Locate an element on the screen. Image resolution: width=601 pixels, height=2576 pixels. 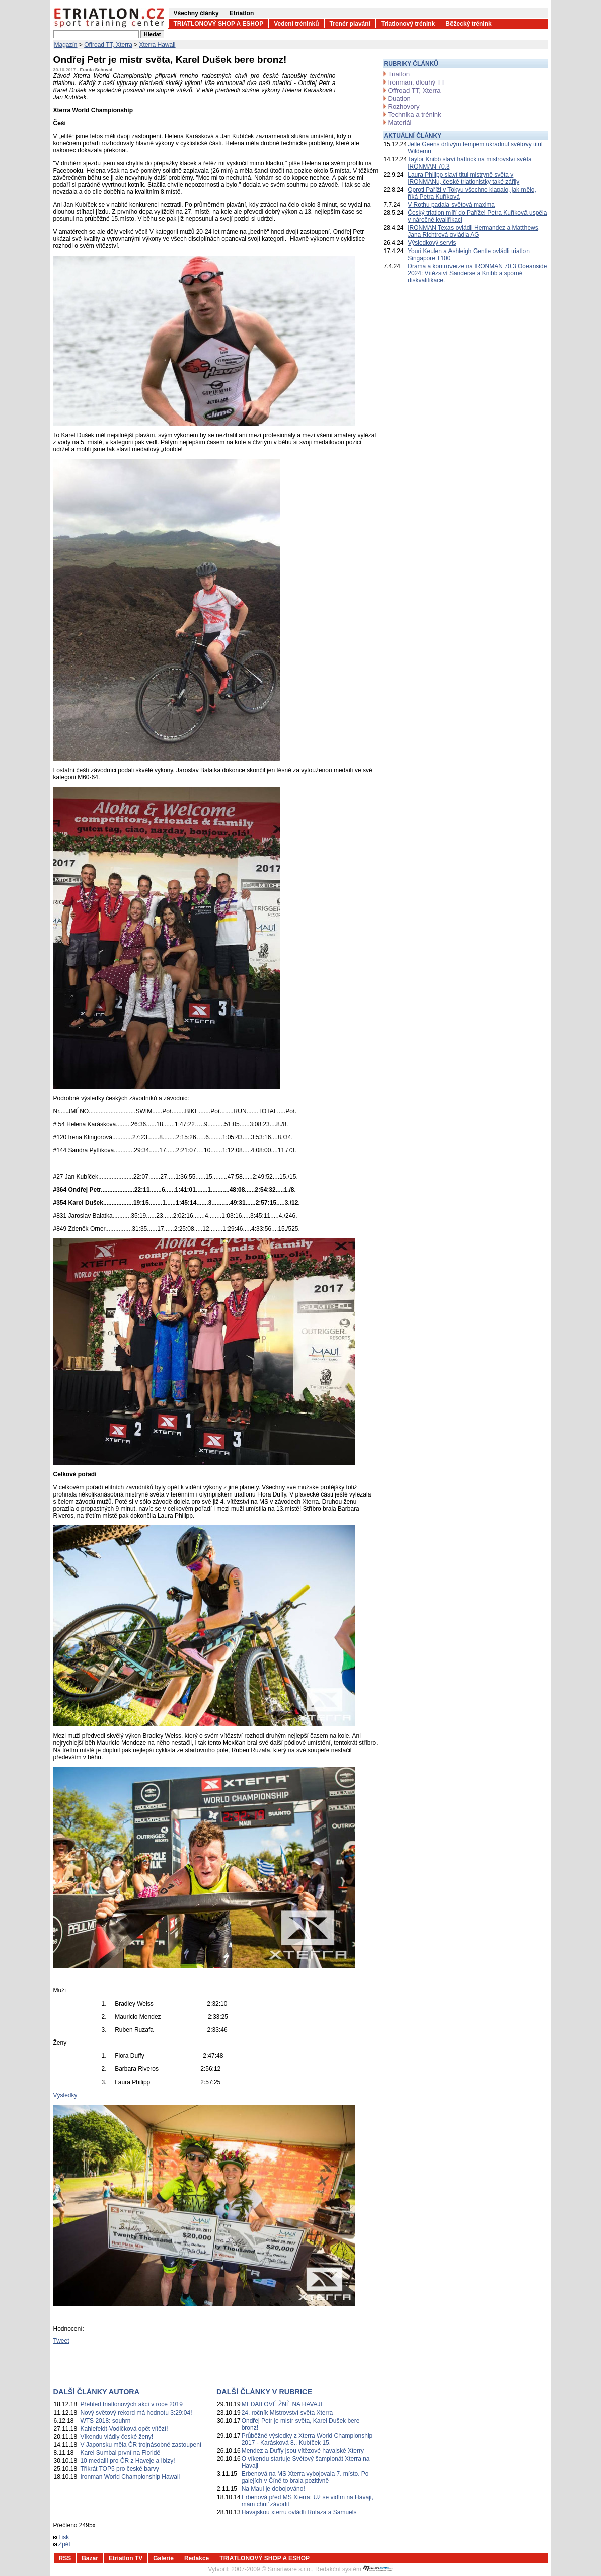
Kahlefeldt-Vodičková opět vítězí! is located at coordinates (124, 2428).